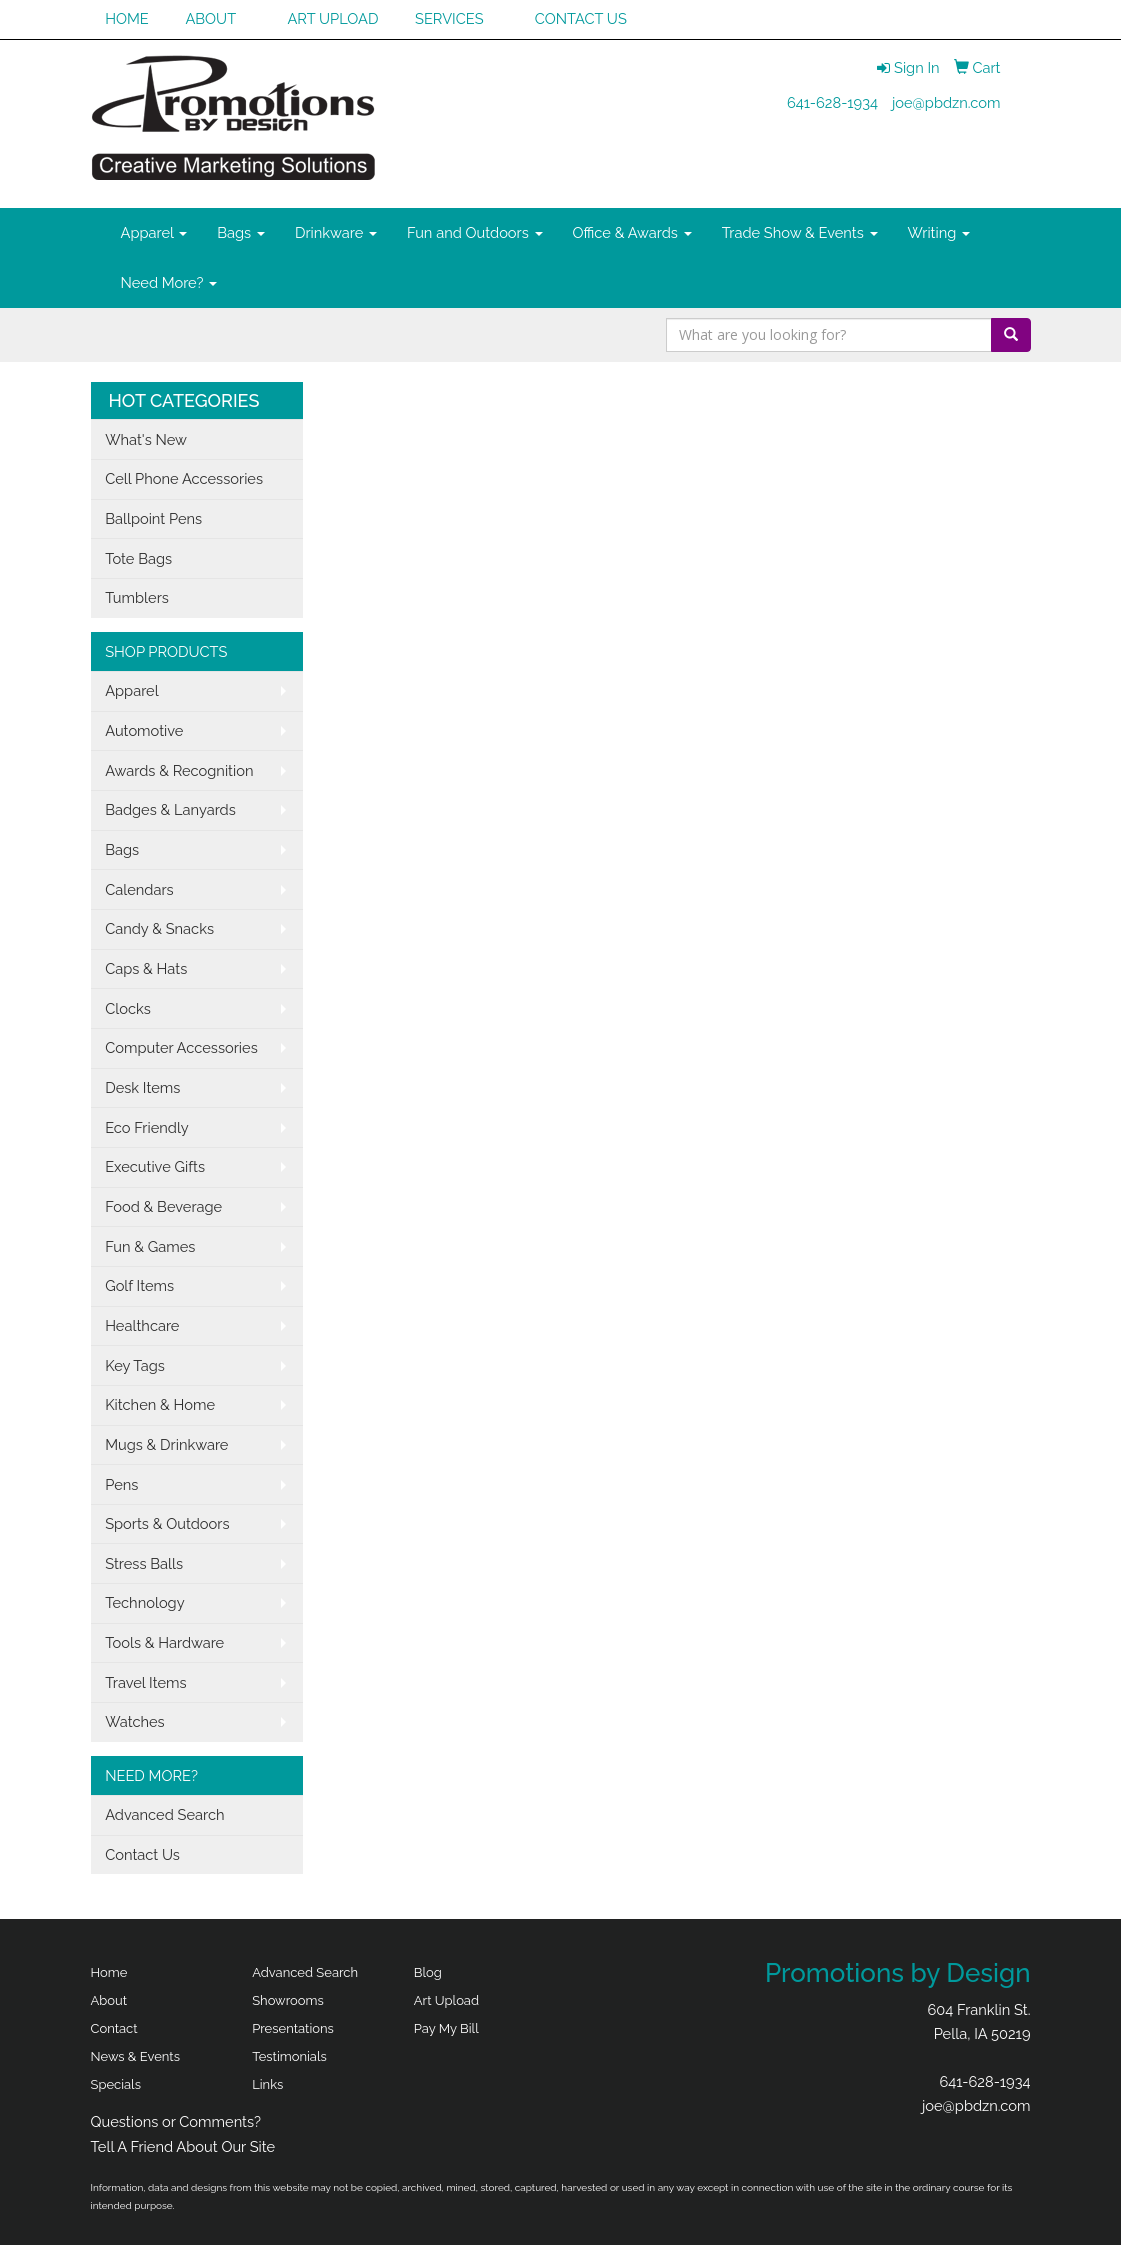 This screenshot has width=1121, height=2245. I want to click on Contact, so click(114, 2028).